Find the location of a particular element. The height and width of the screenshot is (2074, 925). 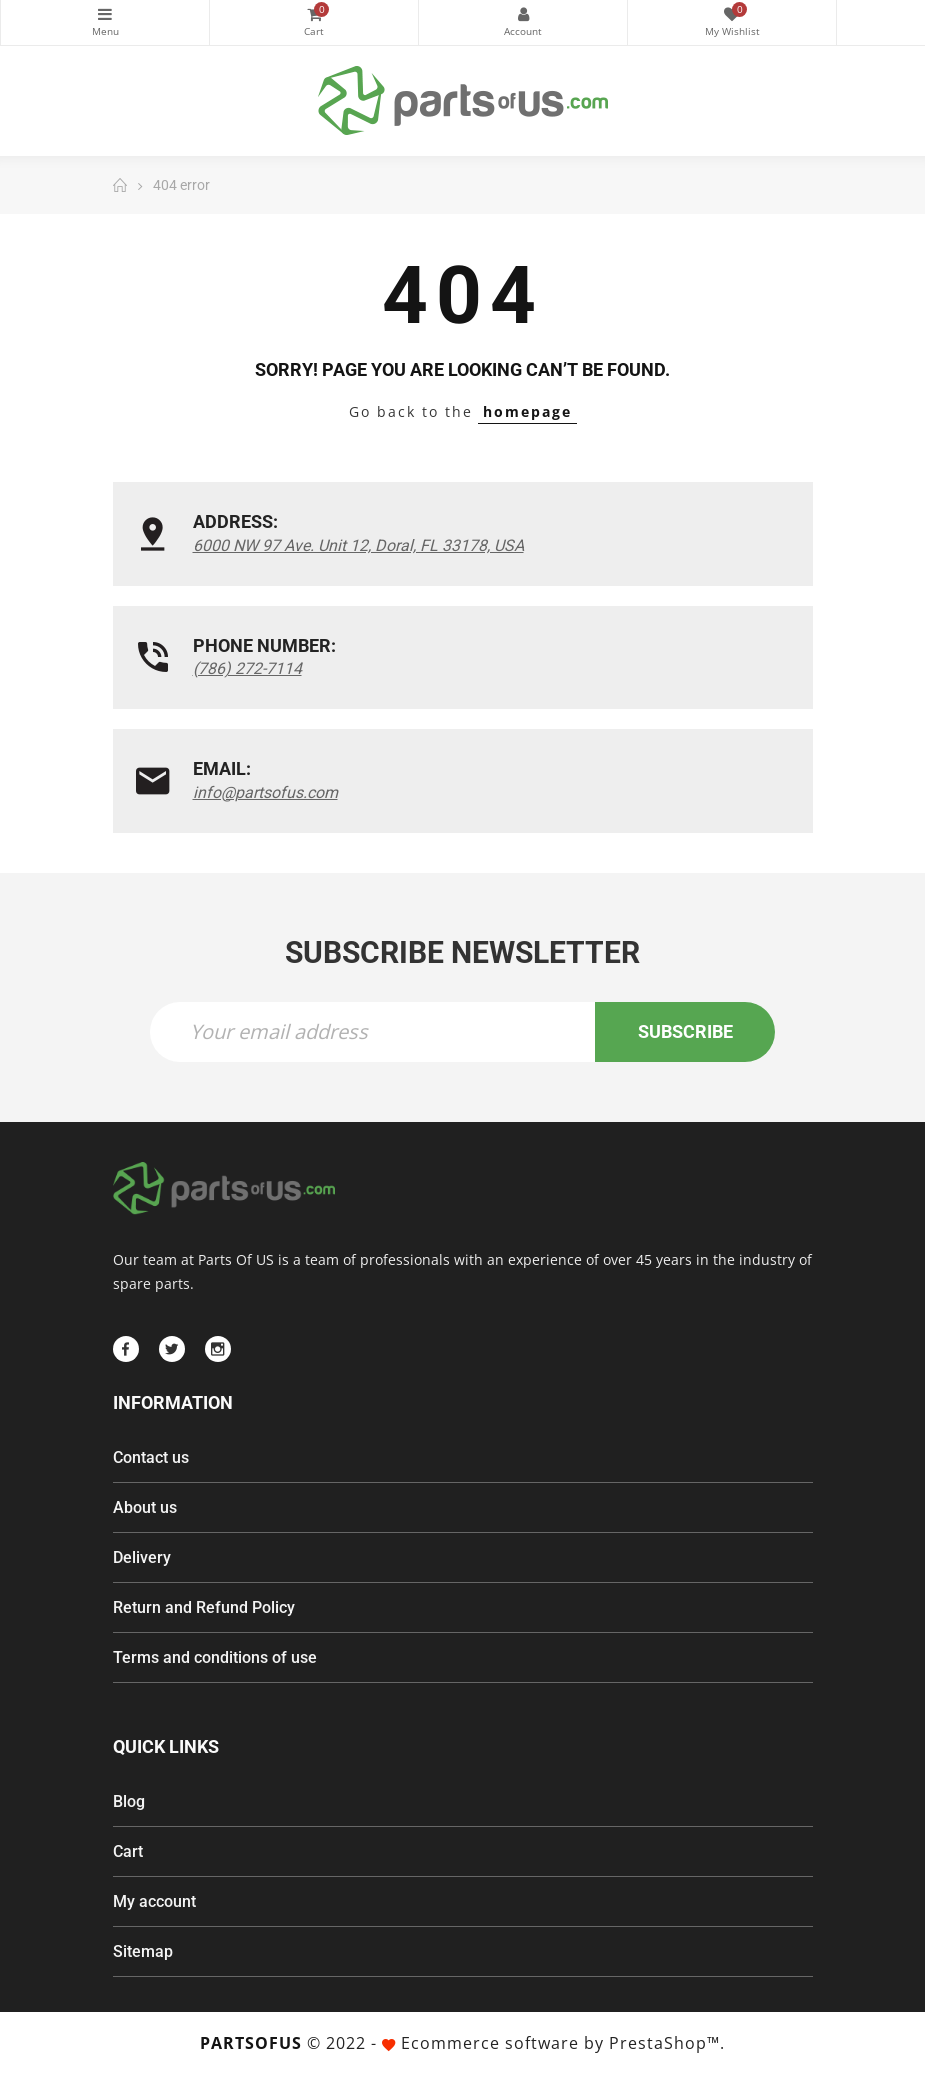

Blog is located at coordinates (129, 1801).